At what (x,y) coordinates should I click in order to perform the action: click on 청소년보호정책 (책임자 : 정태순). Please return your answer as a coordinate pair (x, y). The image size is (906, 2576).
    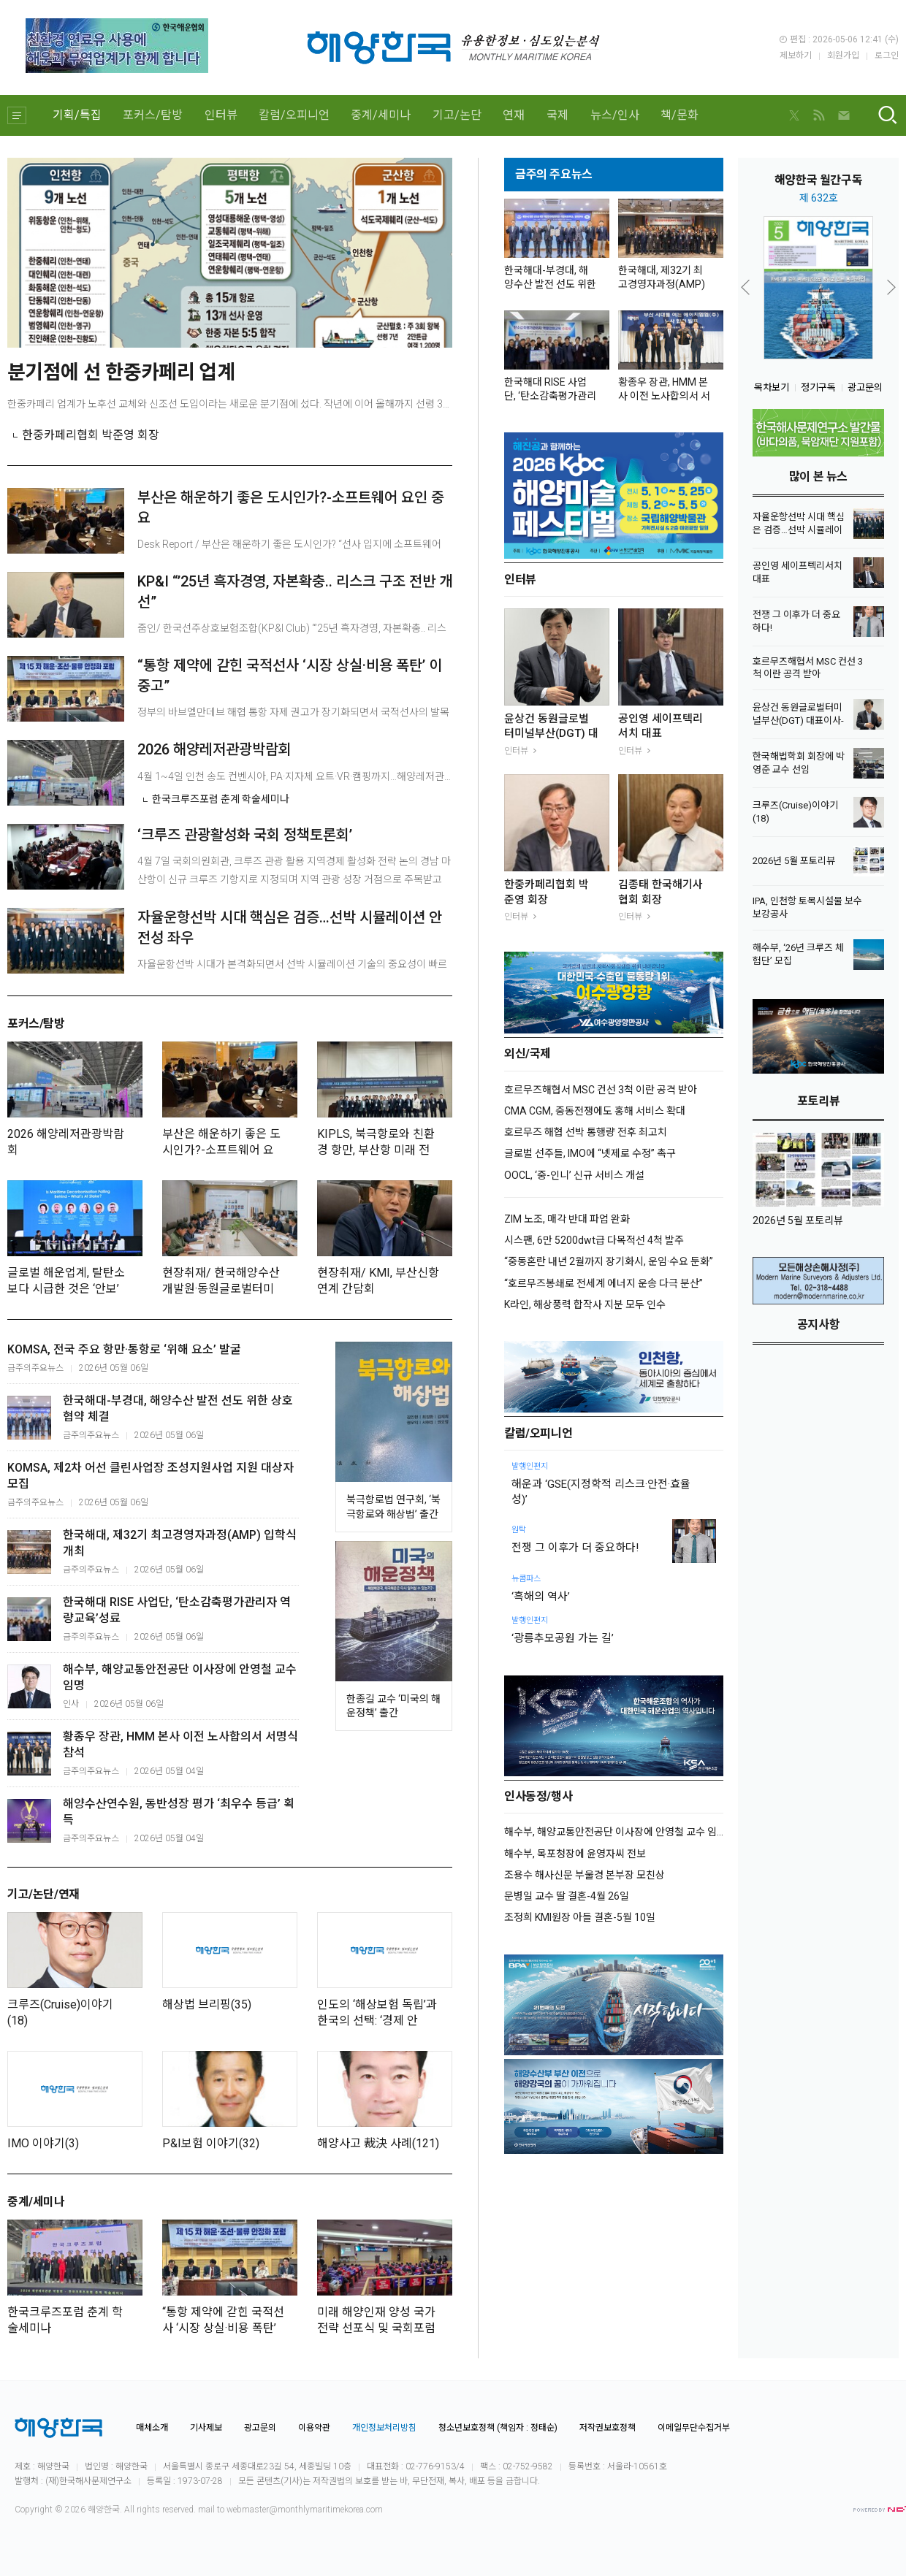
    Looking at the image, I should click on (497, 2428).